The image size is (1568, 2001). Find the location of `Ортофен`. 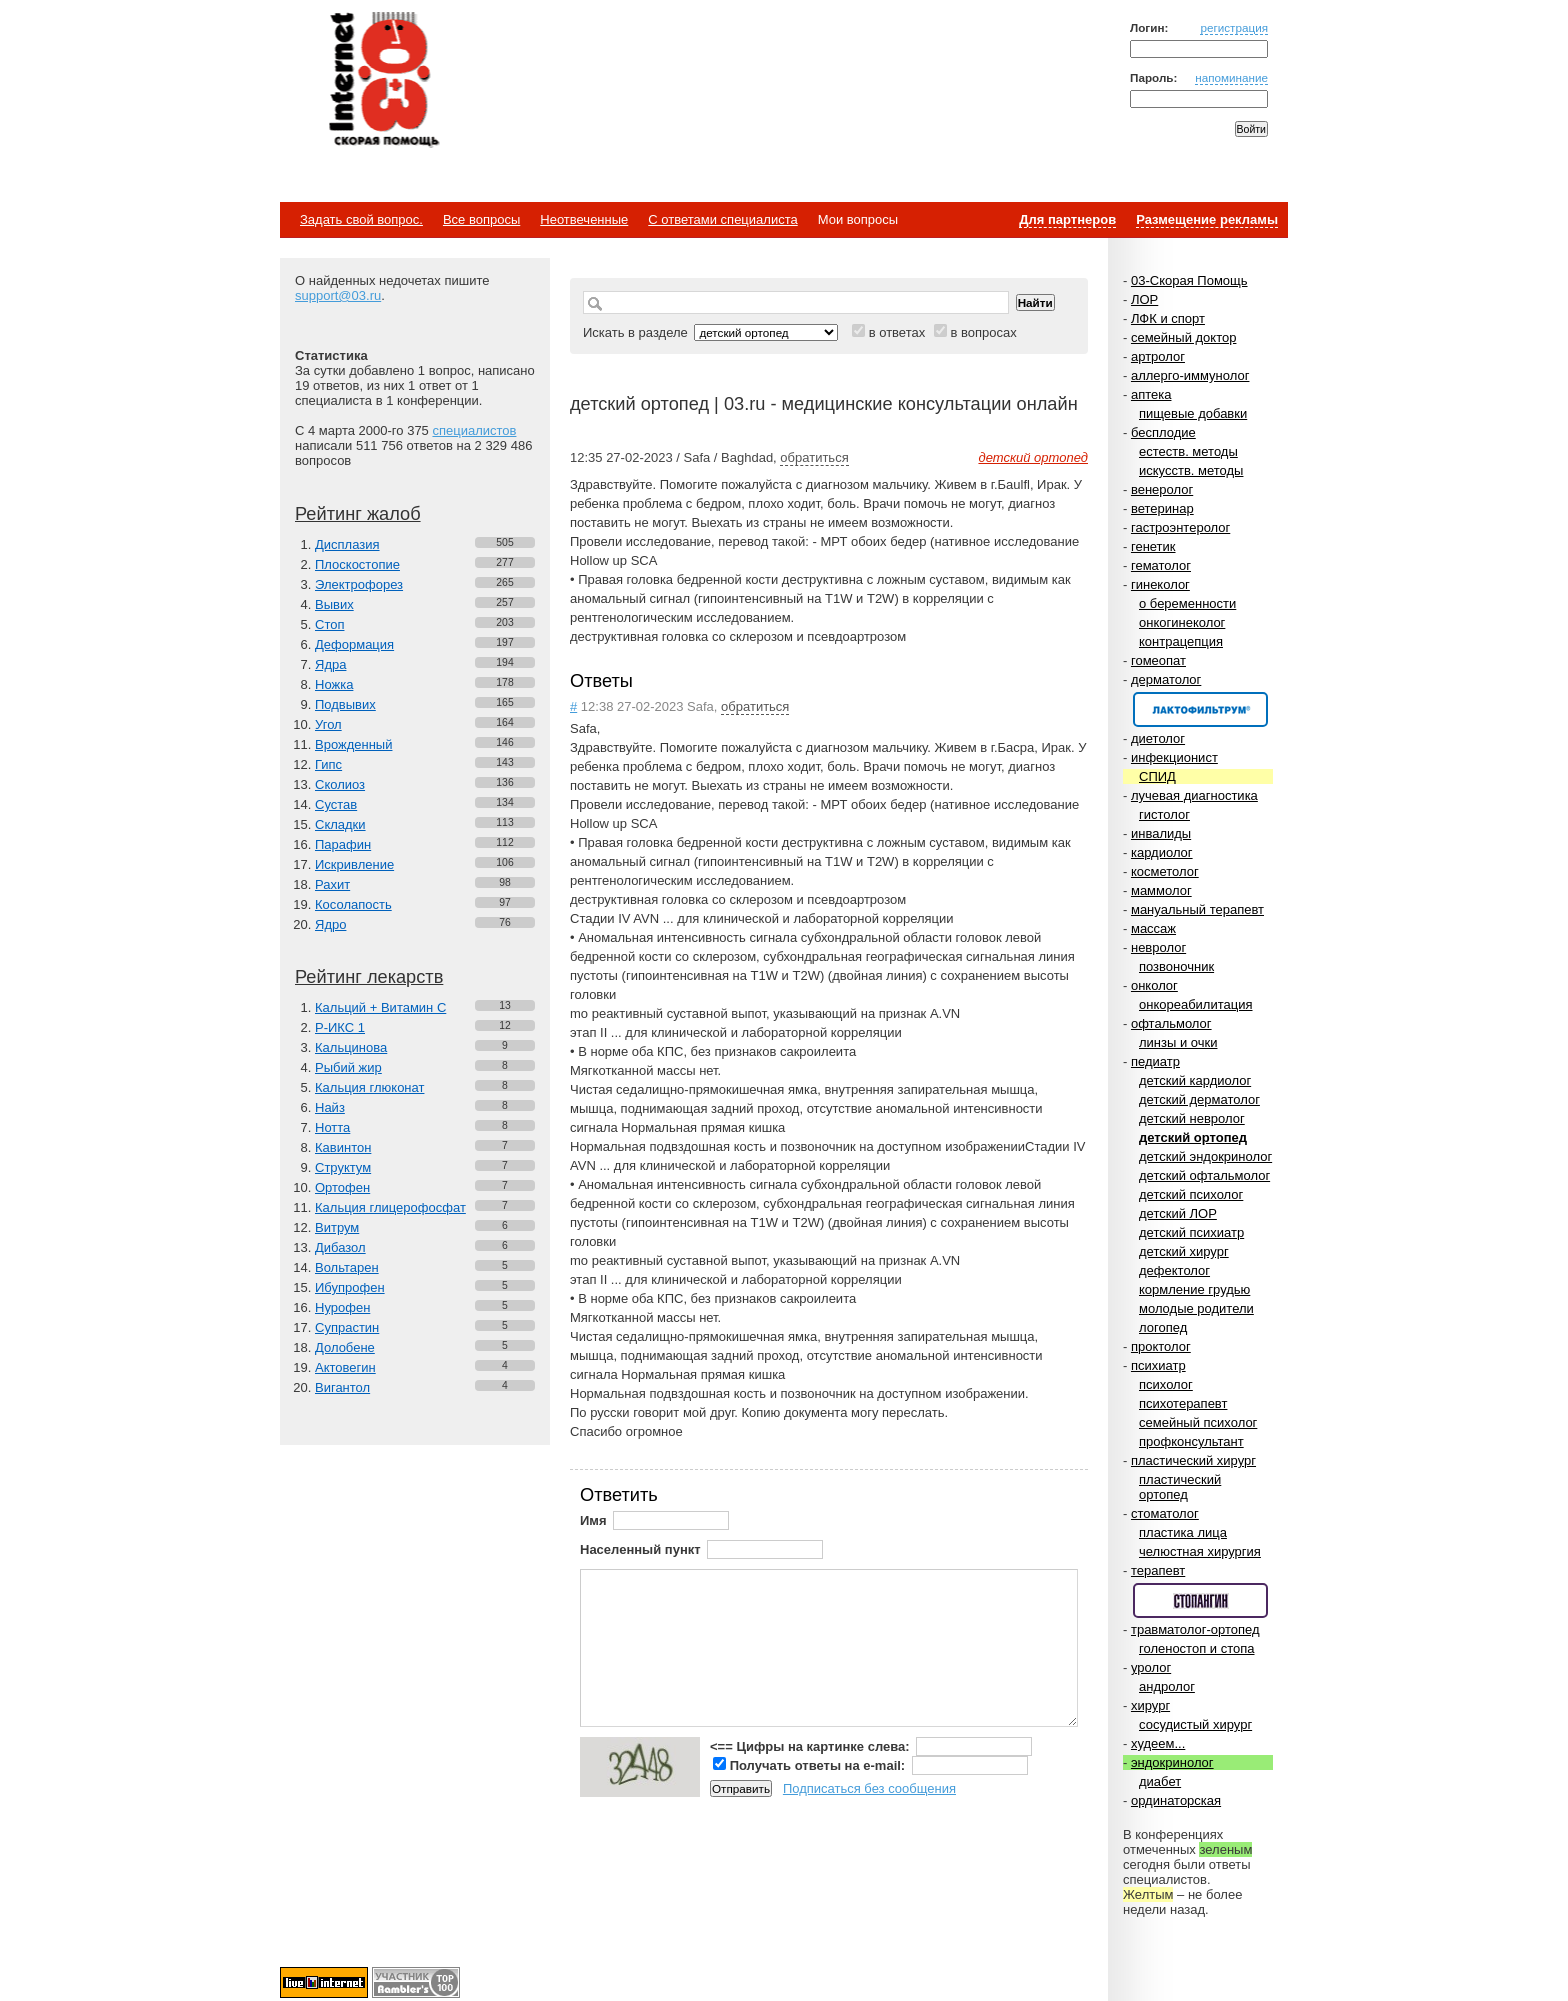

Ортофен is located at coordinates (342, 1187).